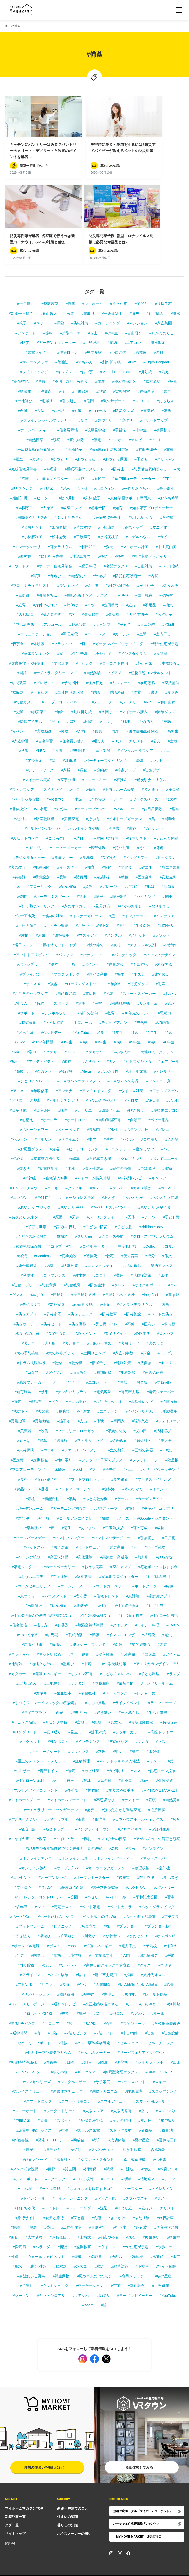  I want to click on #陸屋根, so click(171, 1449).